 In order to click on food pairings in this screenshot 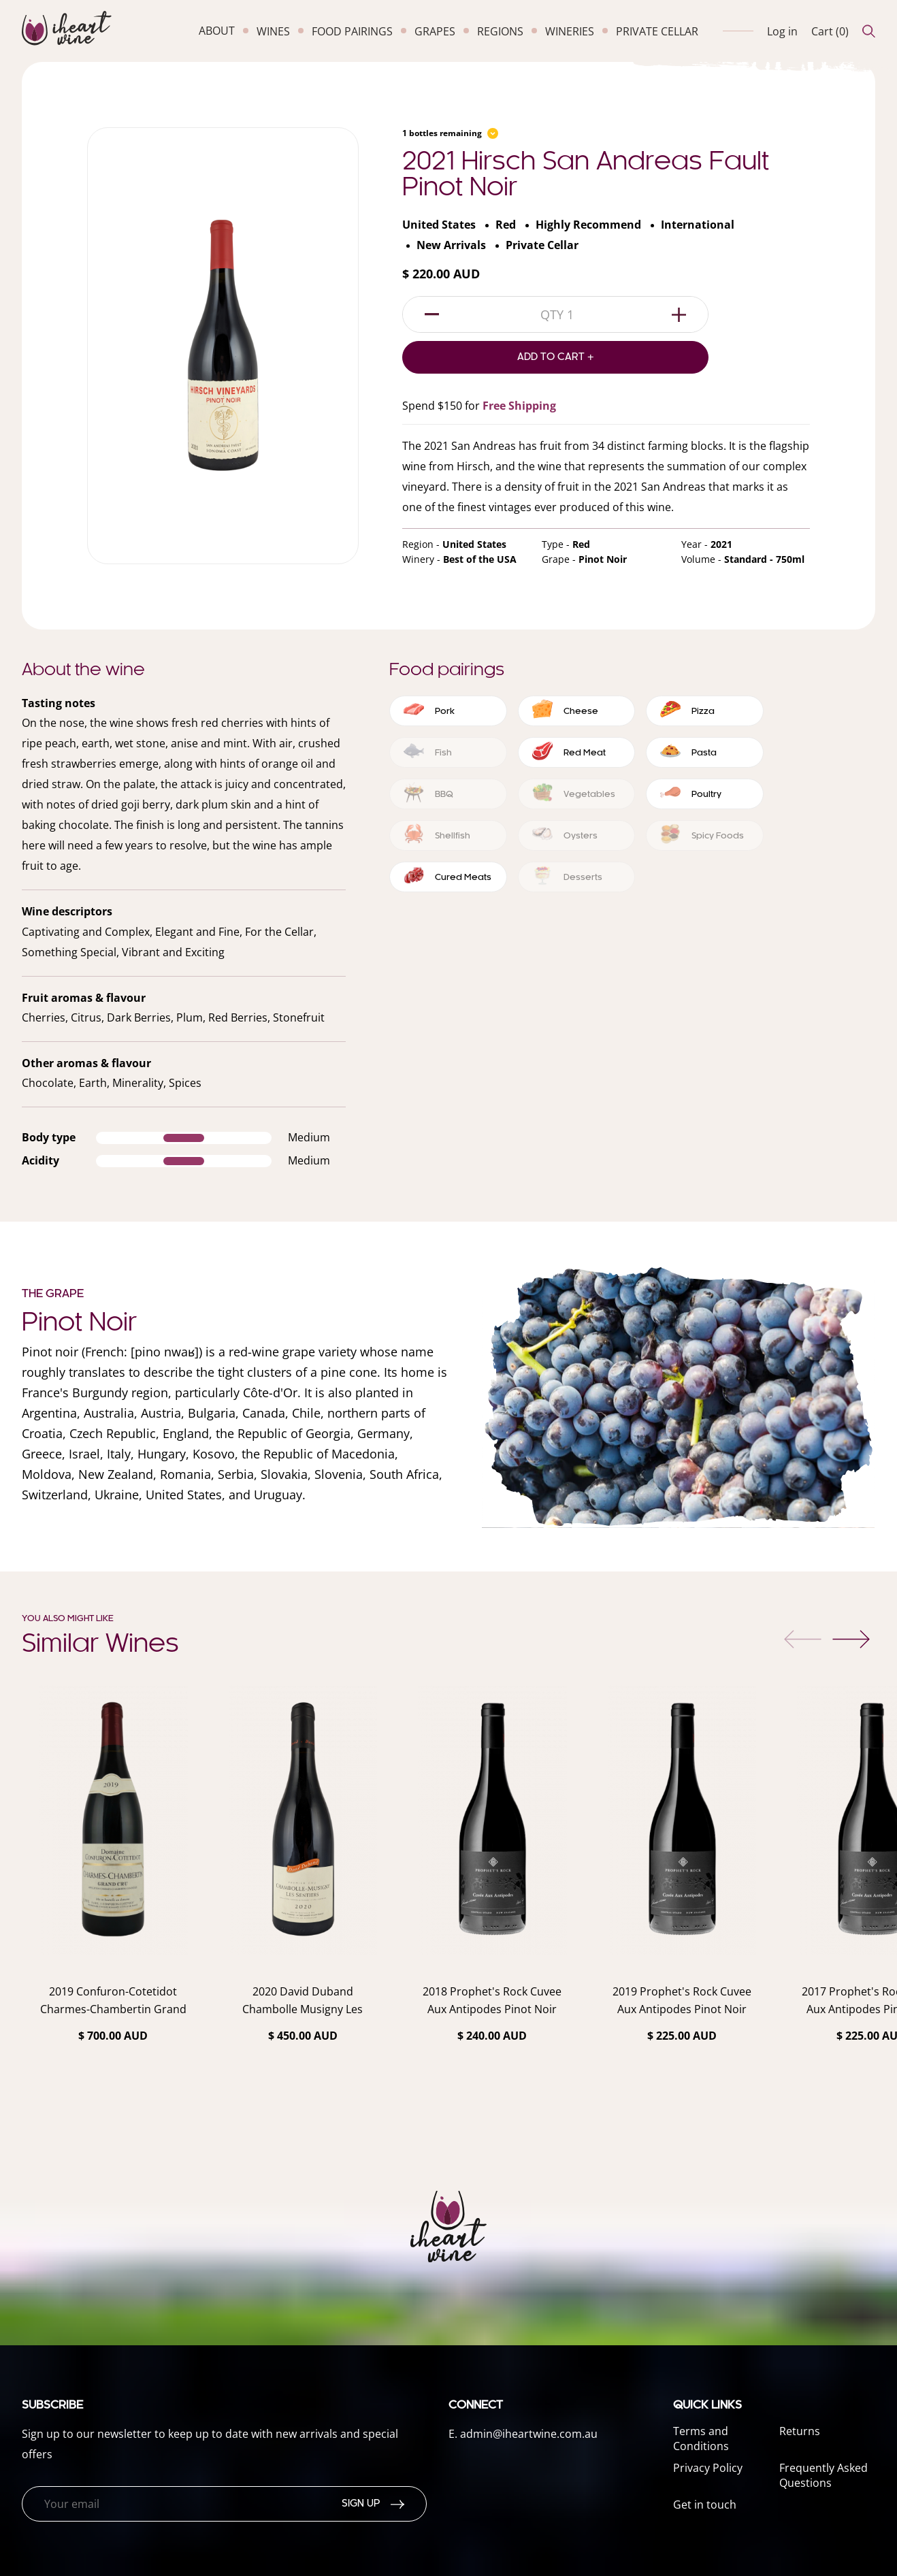, I will do `click(352, 31)`.